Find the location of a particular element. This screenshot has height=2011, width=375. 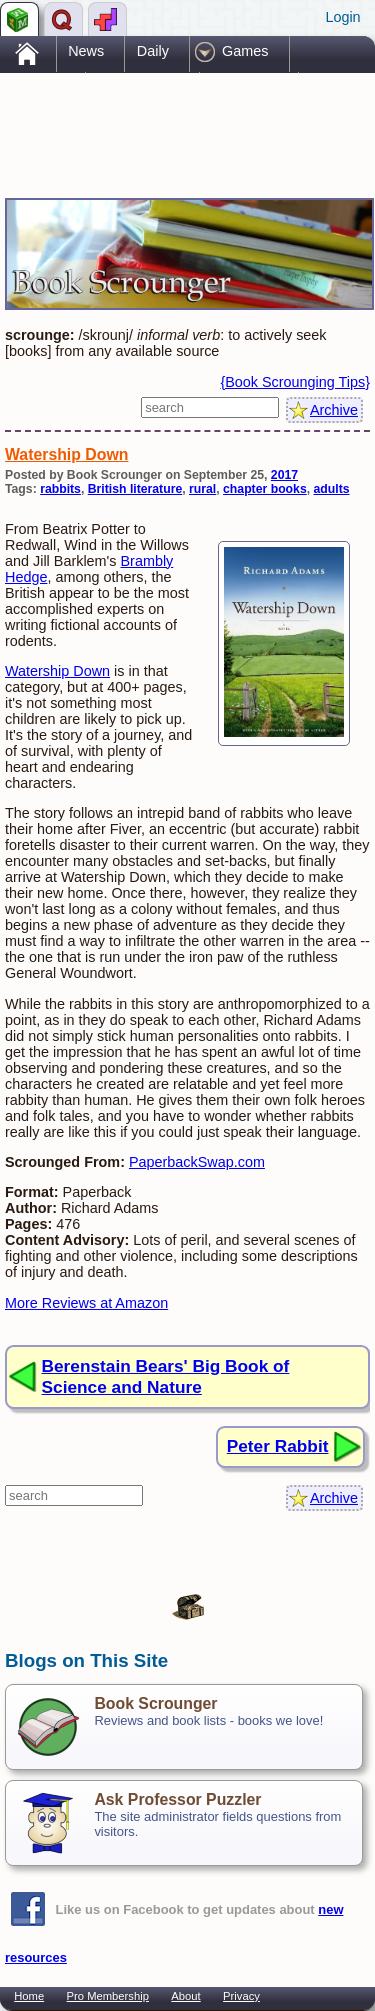

{Book Scrounging Tips} is located at coordinates (295, 382).